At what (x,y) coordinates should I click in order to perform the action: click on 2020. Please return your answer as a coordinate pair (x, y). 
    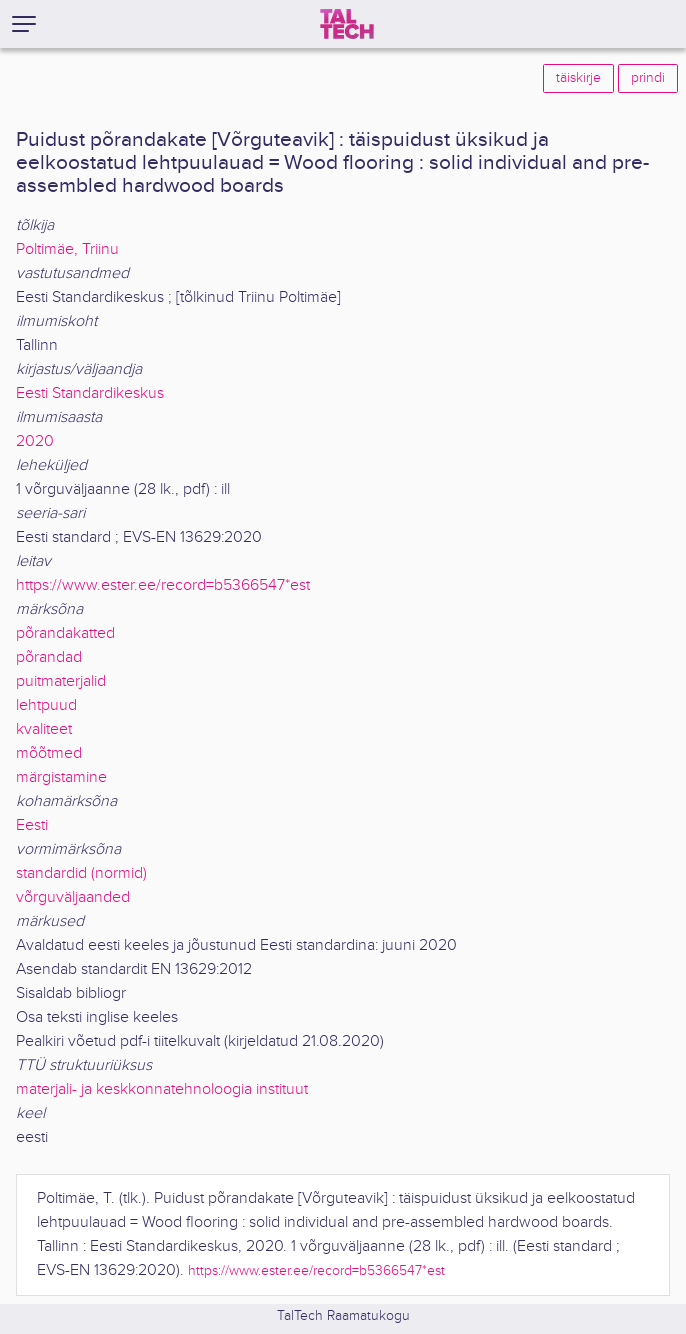
    Looking at the image, I should click on (35, 441).